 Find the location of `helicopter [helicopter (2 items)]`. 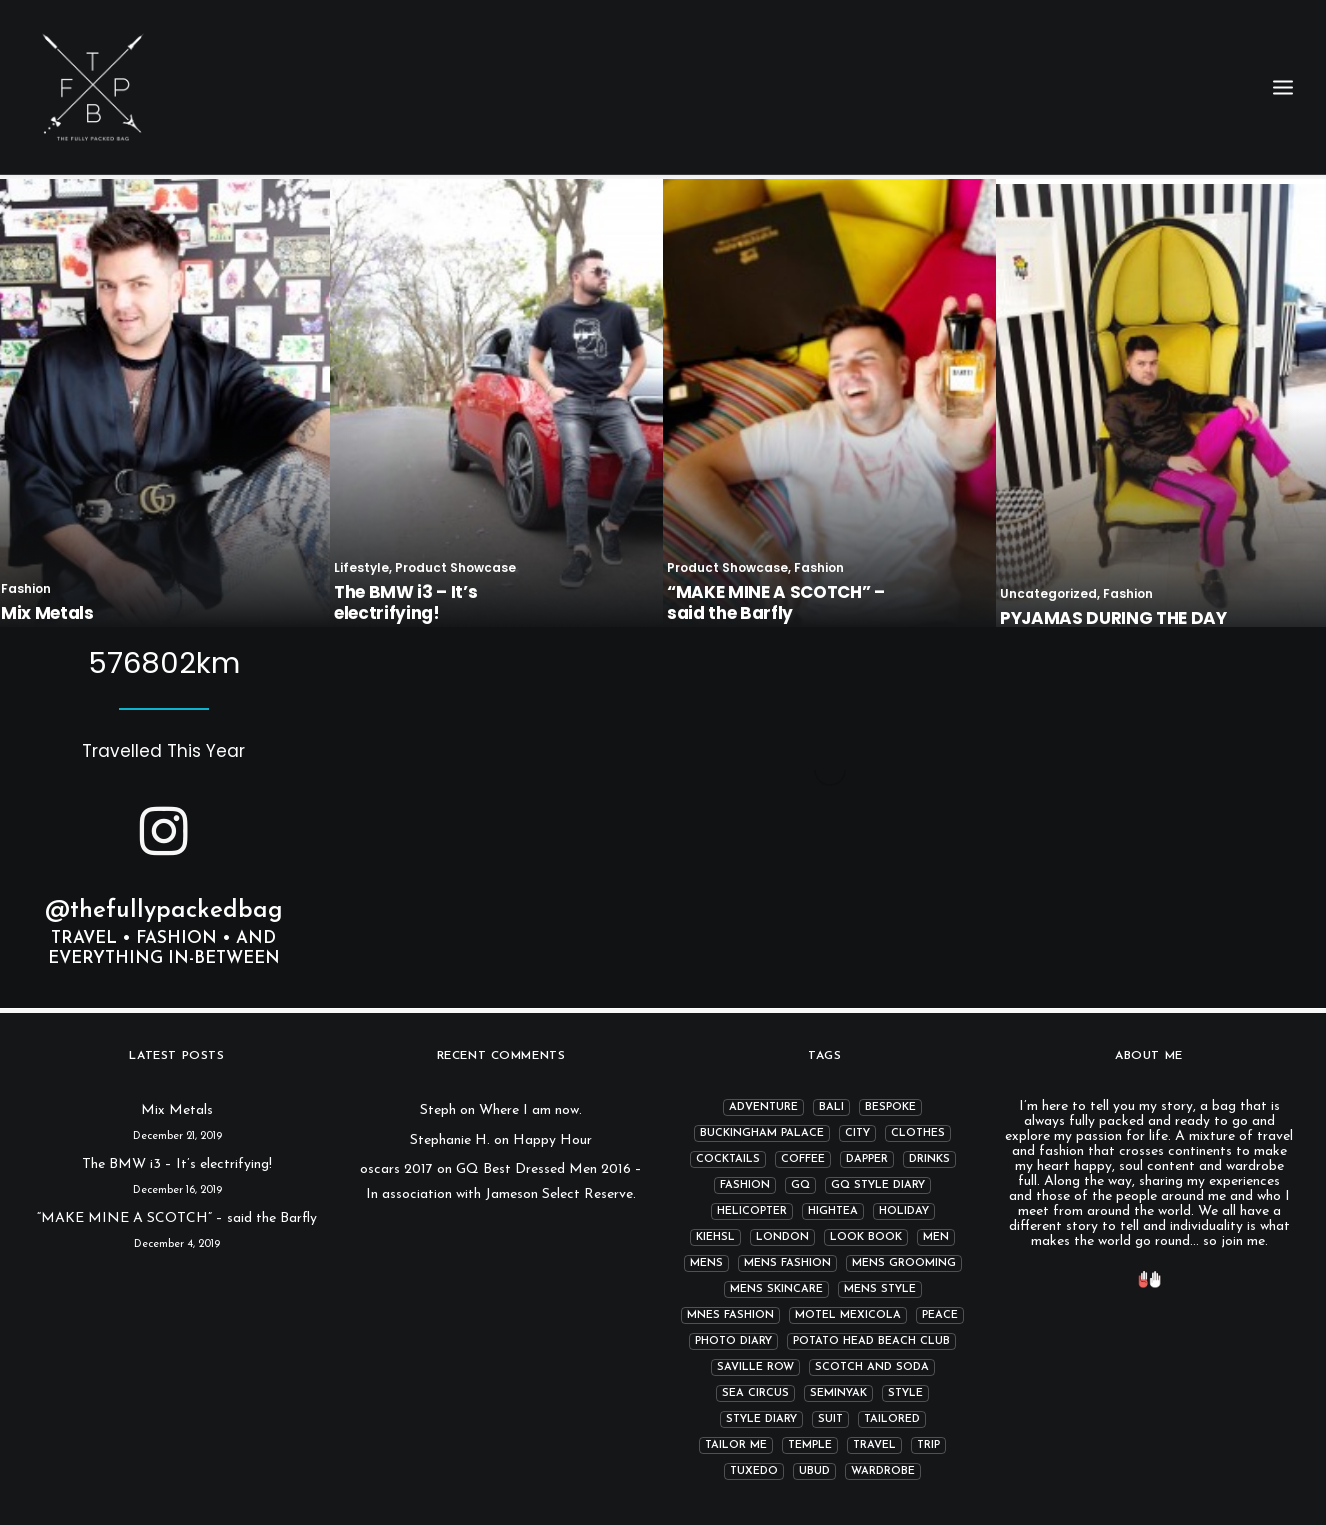

helicopter [helicopter (2 items)] is located at coordinates (752, 1211).